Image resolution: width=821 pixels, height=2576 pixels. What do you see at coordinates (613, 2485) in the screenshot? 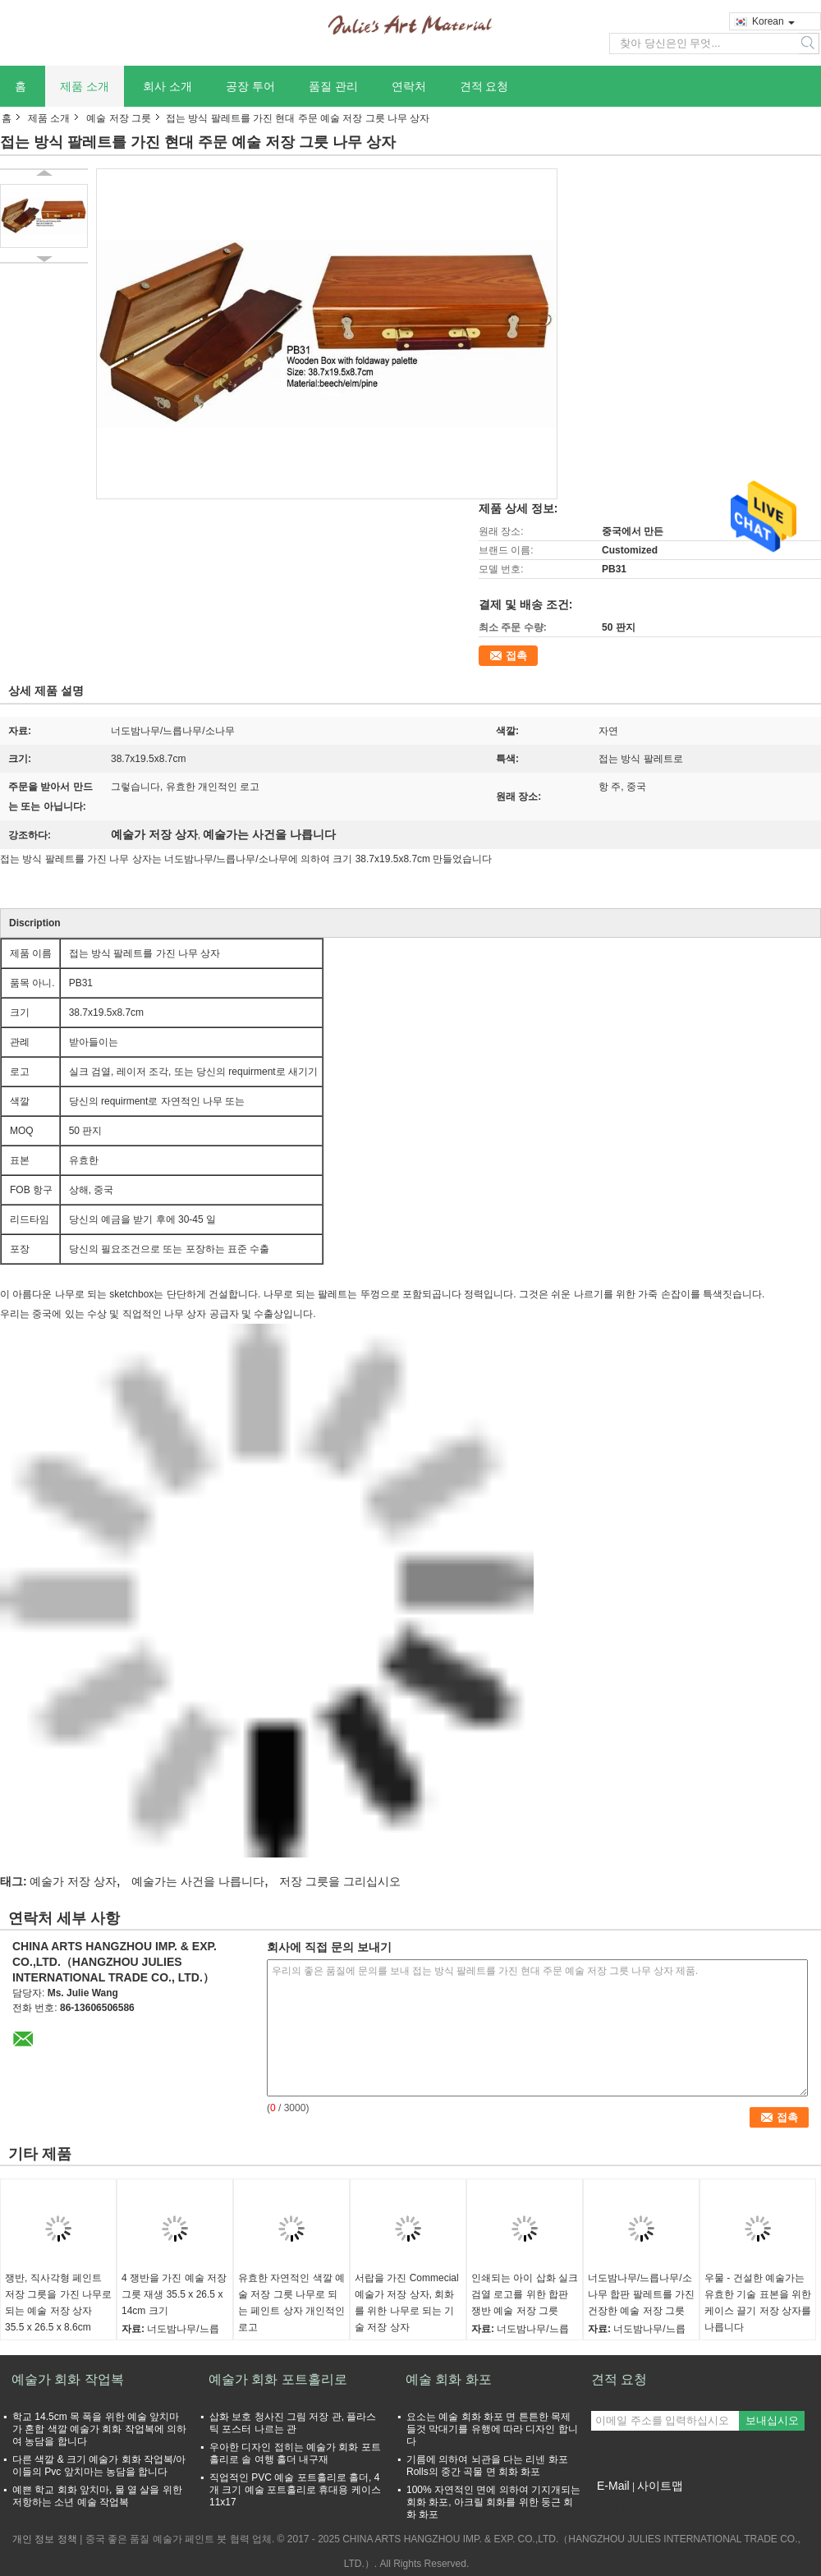
I see `E-Mail` at bounding box center [613, 2485].